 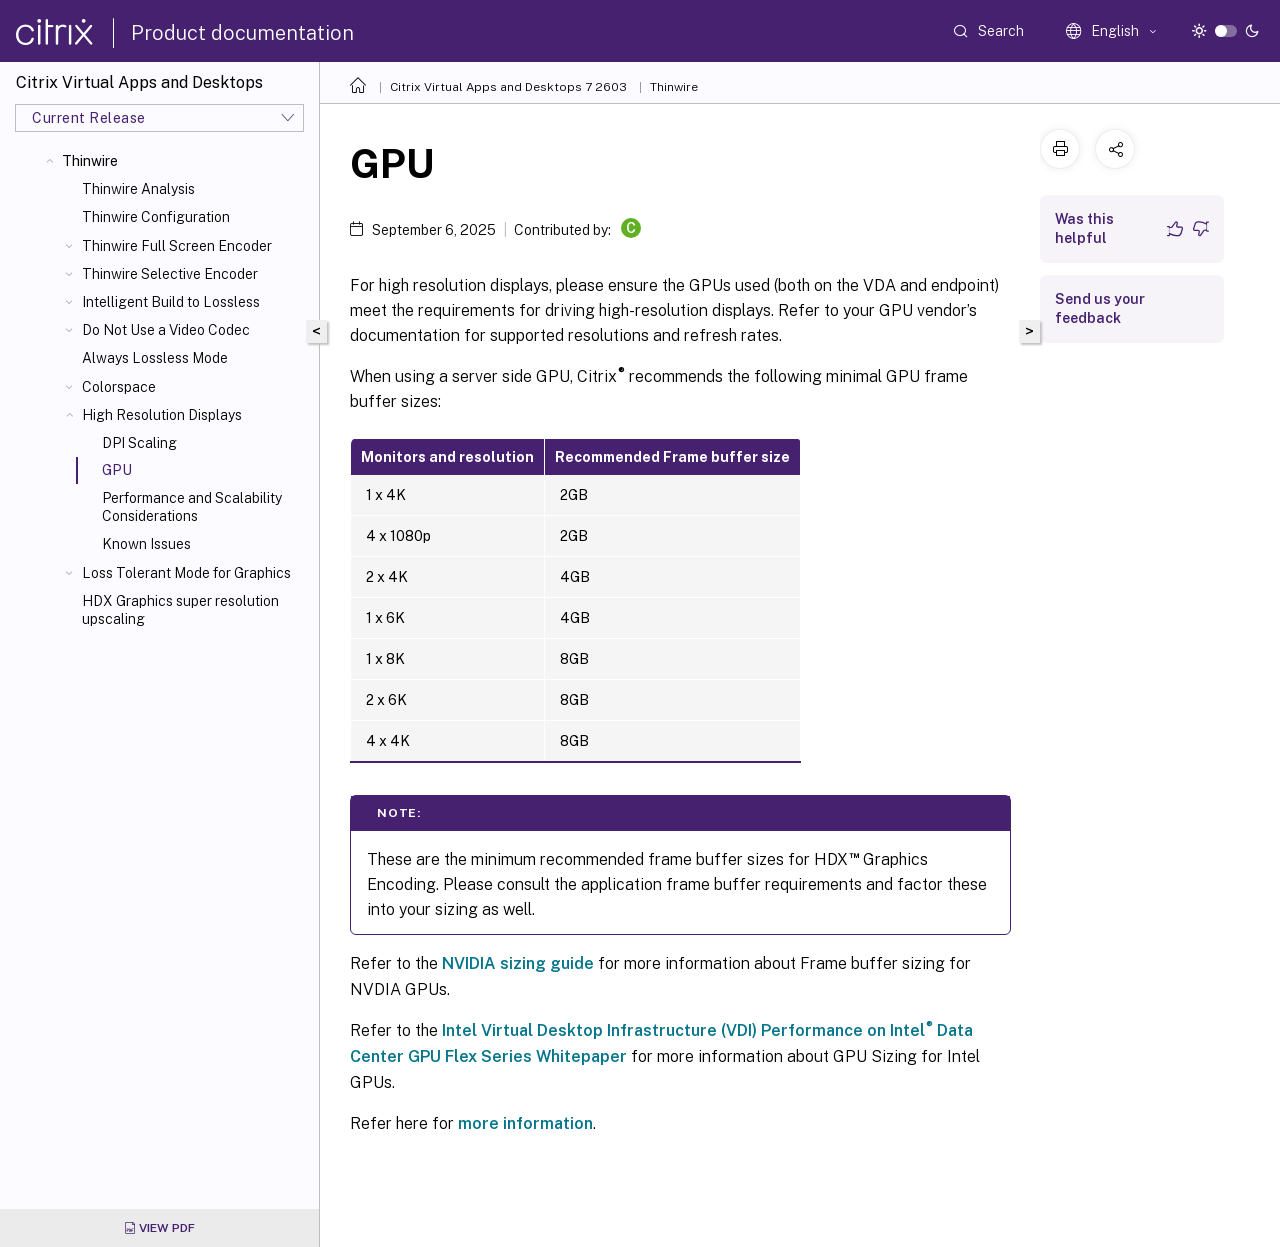 What do you see at coordinates (119, 387) in the screenshot?
I see `Colorspace` at bounding box center [119, 387].